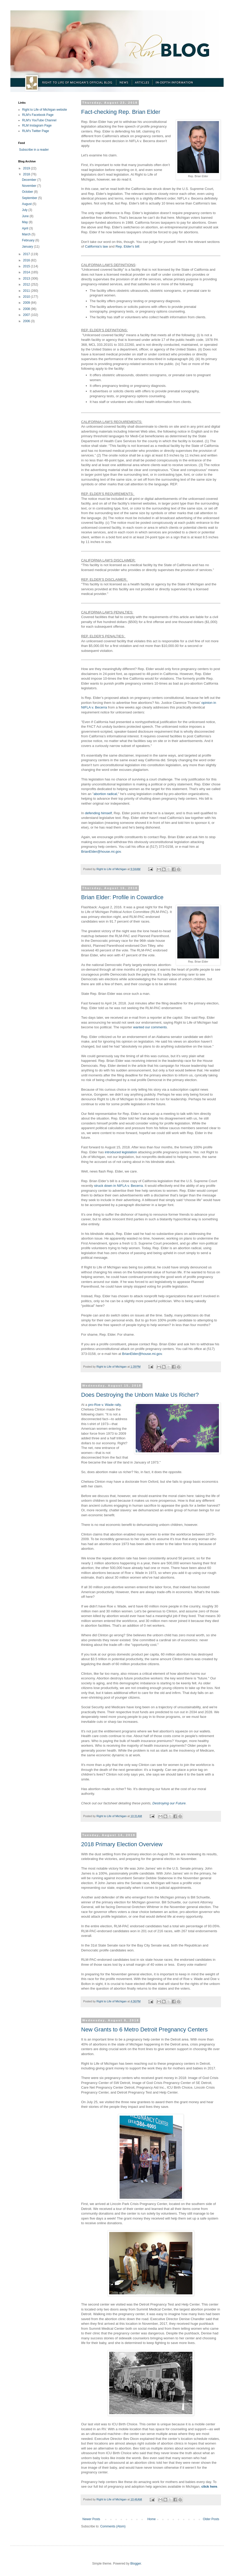 This screenshot has height=2576, width=234. What do you see at coordinates (121, 1152) in the screenshot?
I see `introduced legislation` at bounding box center [121, 1152].